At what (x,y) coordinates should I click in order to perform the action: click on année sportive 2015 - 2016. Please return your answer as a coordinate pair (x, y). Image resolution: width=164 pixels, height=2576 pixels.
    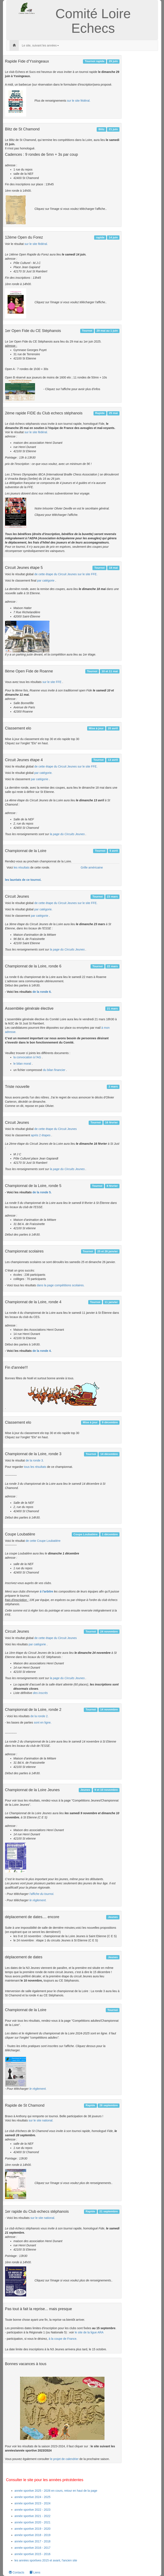
    Looking at the image, I should click on (32, 2554).